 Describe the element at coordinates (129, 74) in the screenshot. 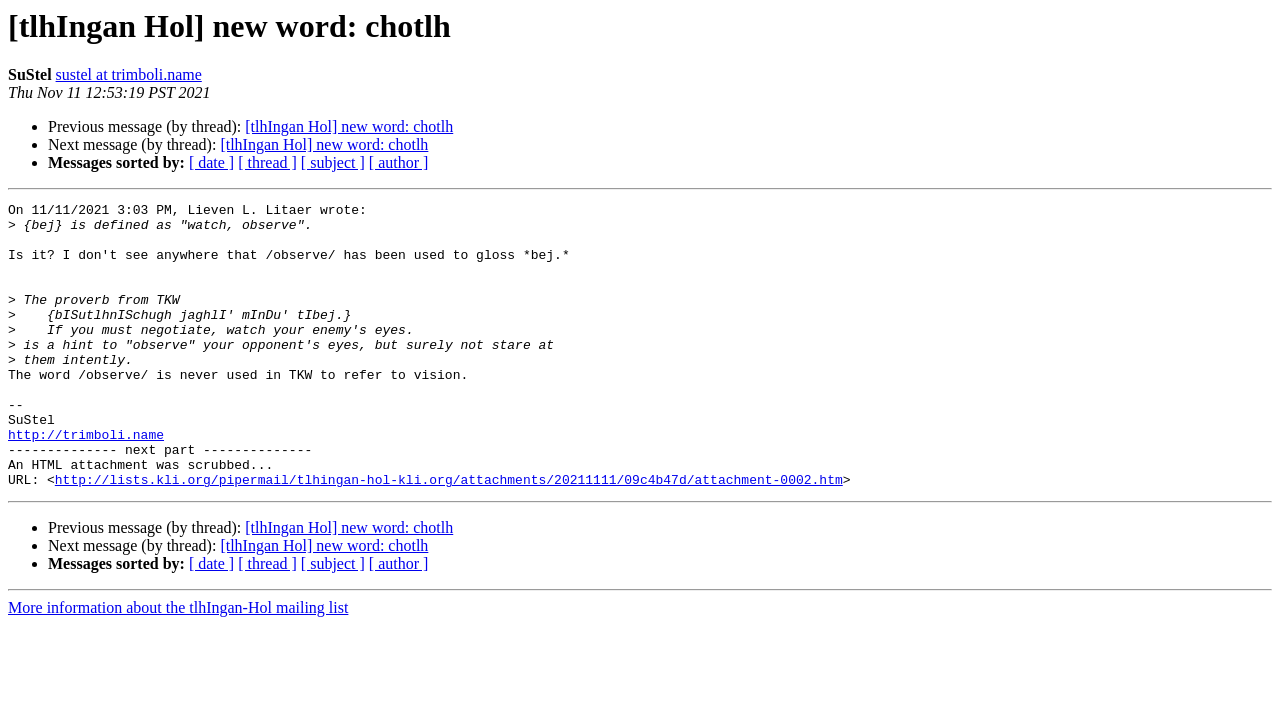

I see `sustel at trimboli.name` at that location.